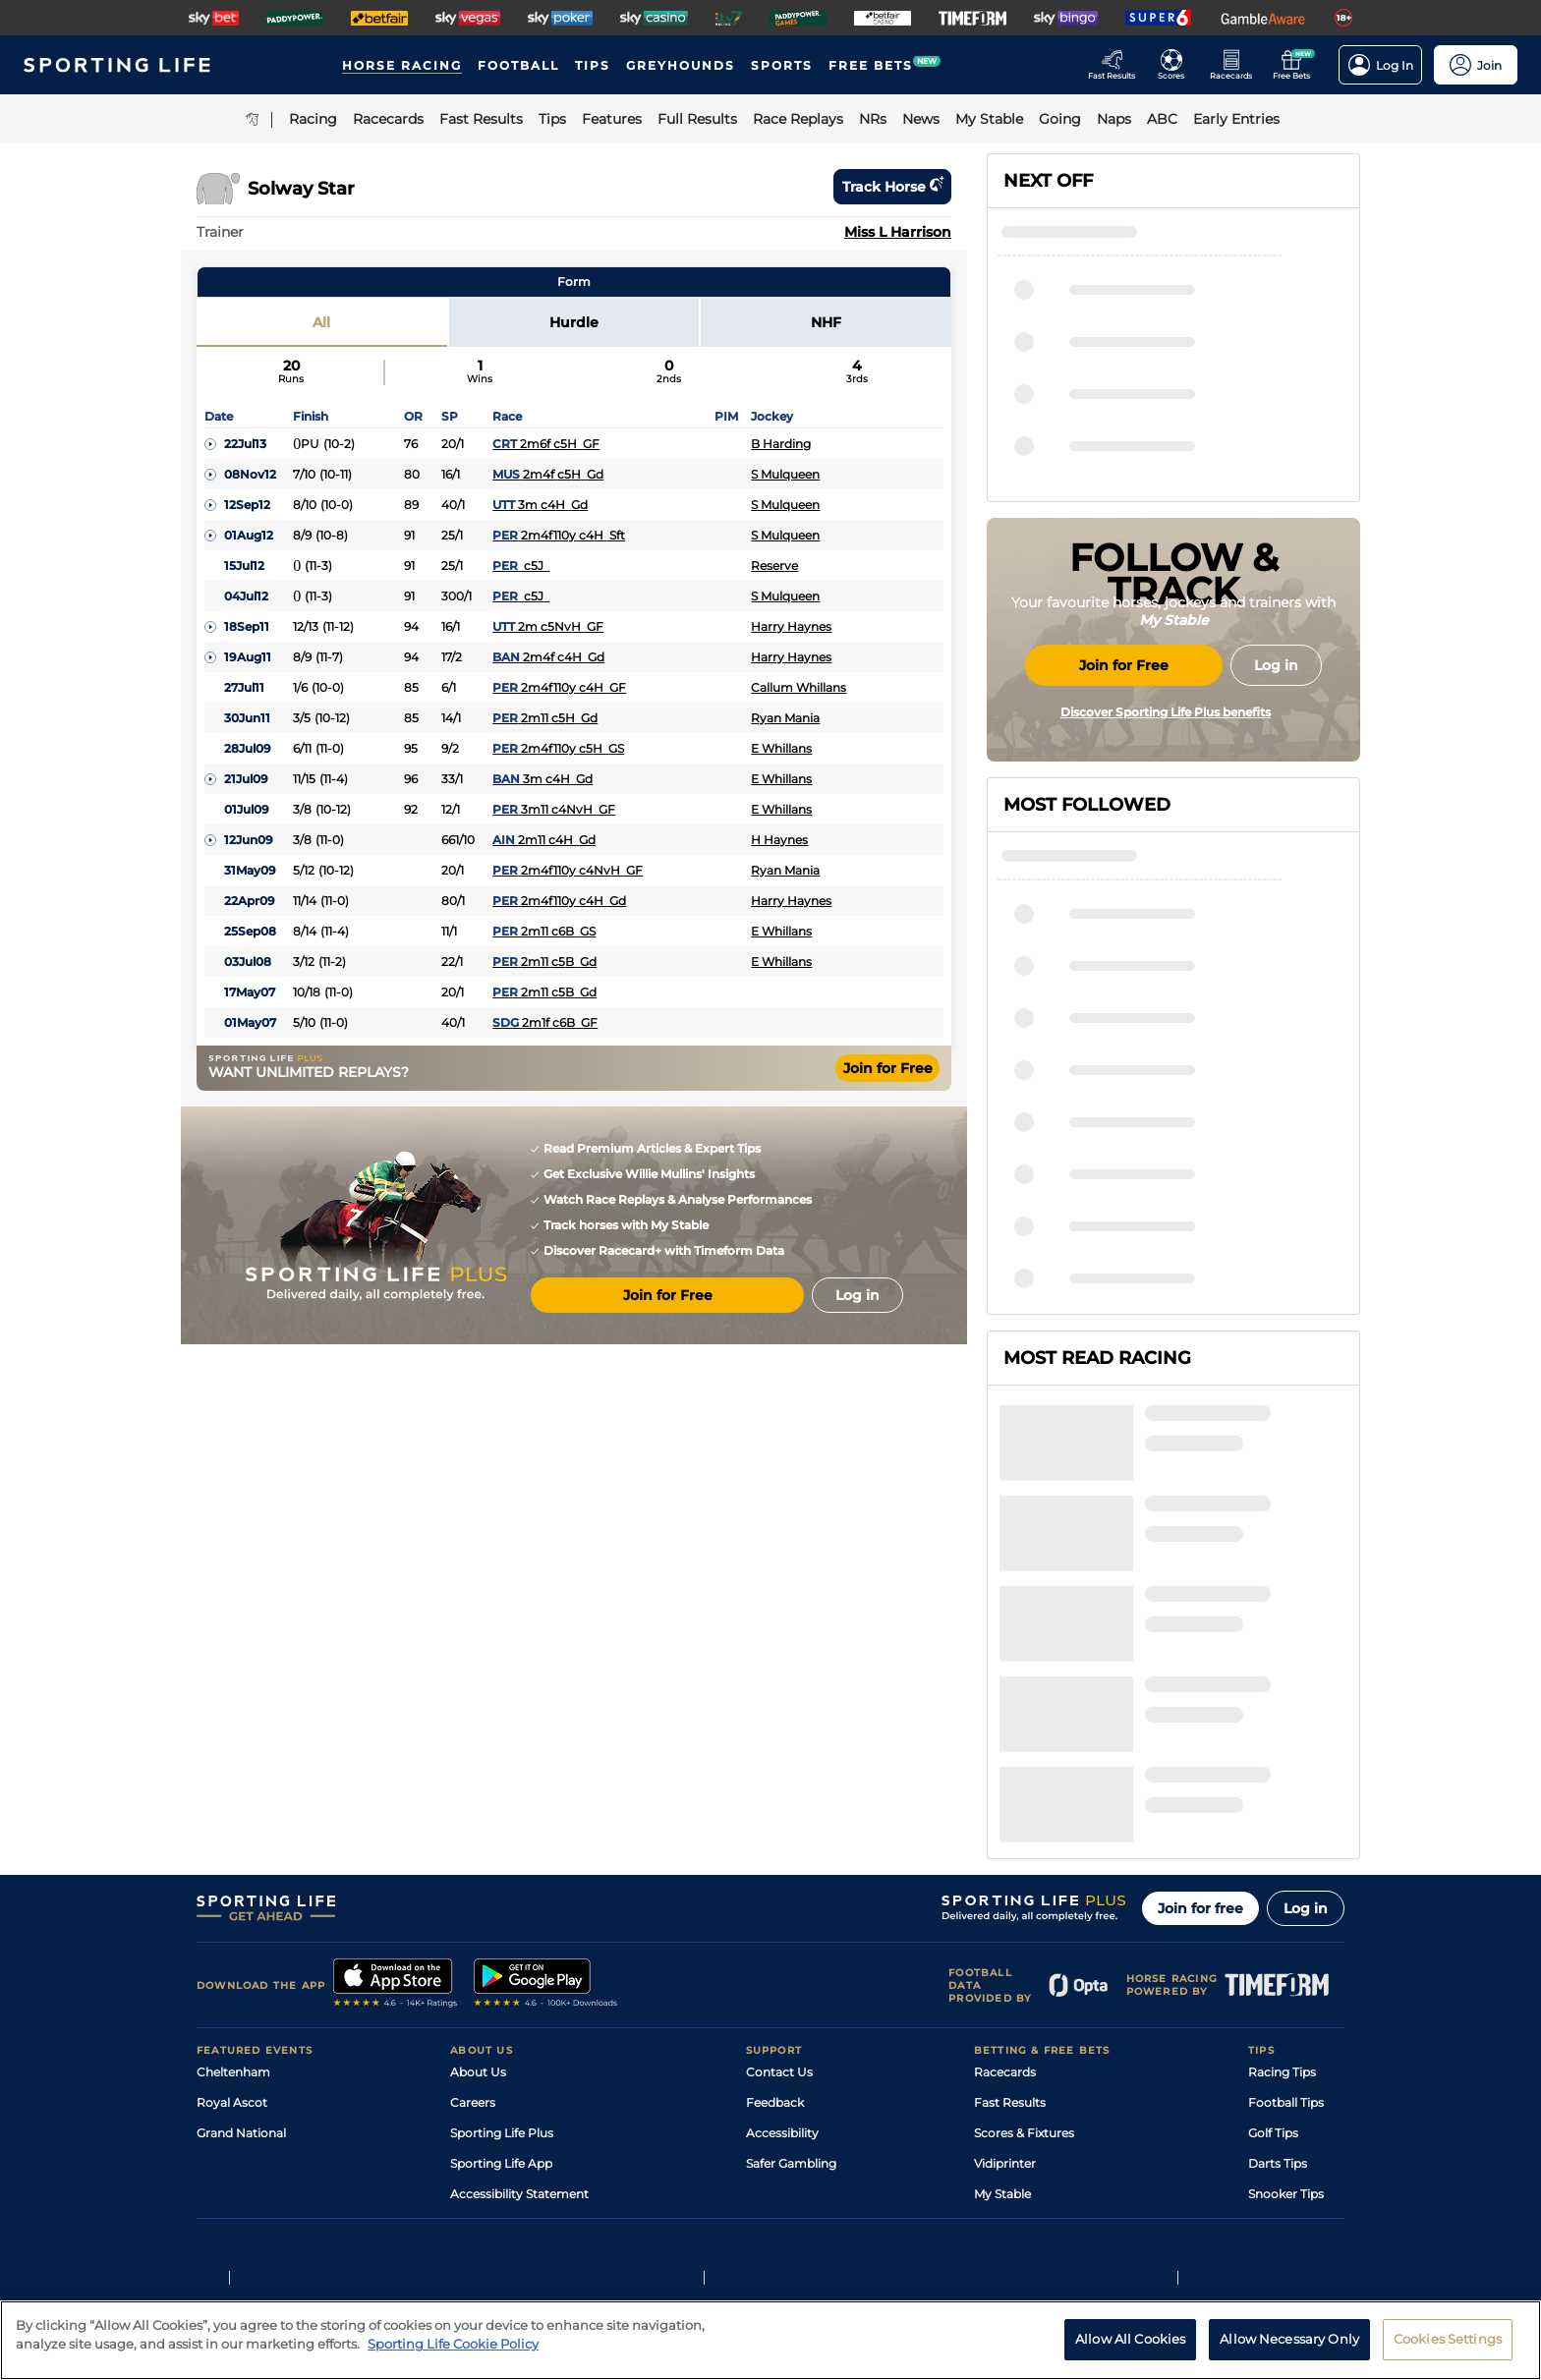 The height and width of the screenshot is (2380, 1541). I want to click on Cookies Settings, so click(1448, 2349).